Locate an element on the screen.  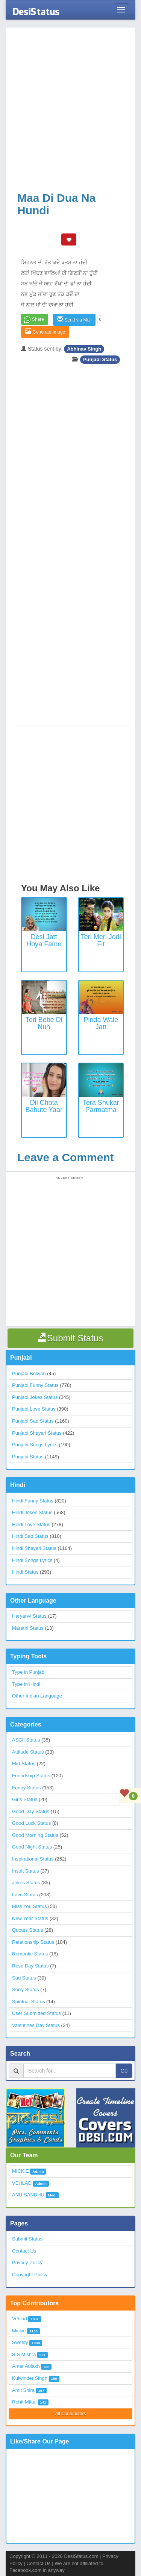
Desi Jatt Hoya Fame is located at coordinates (43, 940).